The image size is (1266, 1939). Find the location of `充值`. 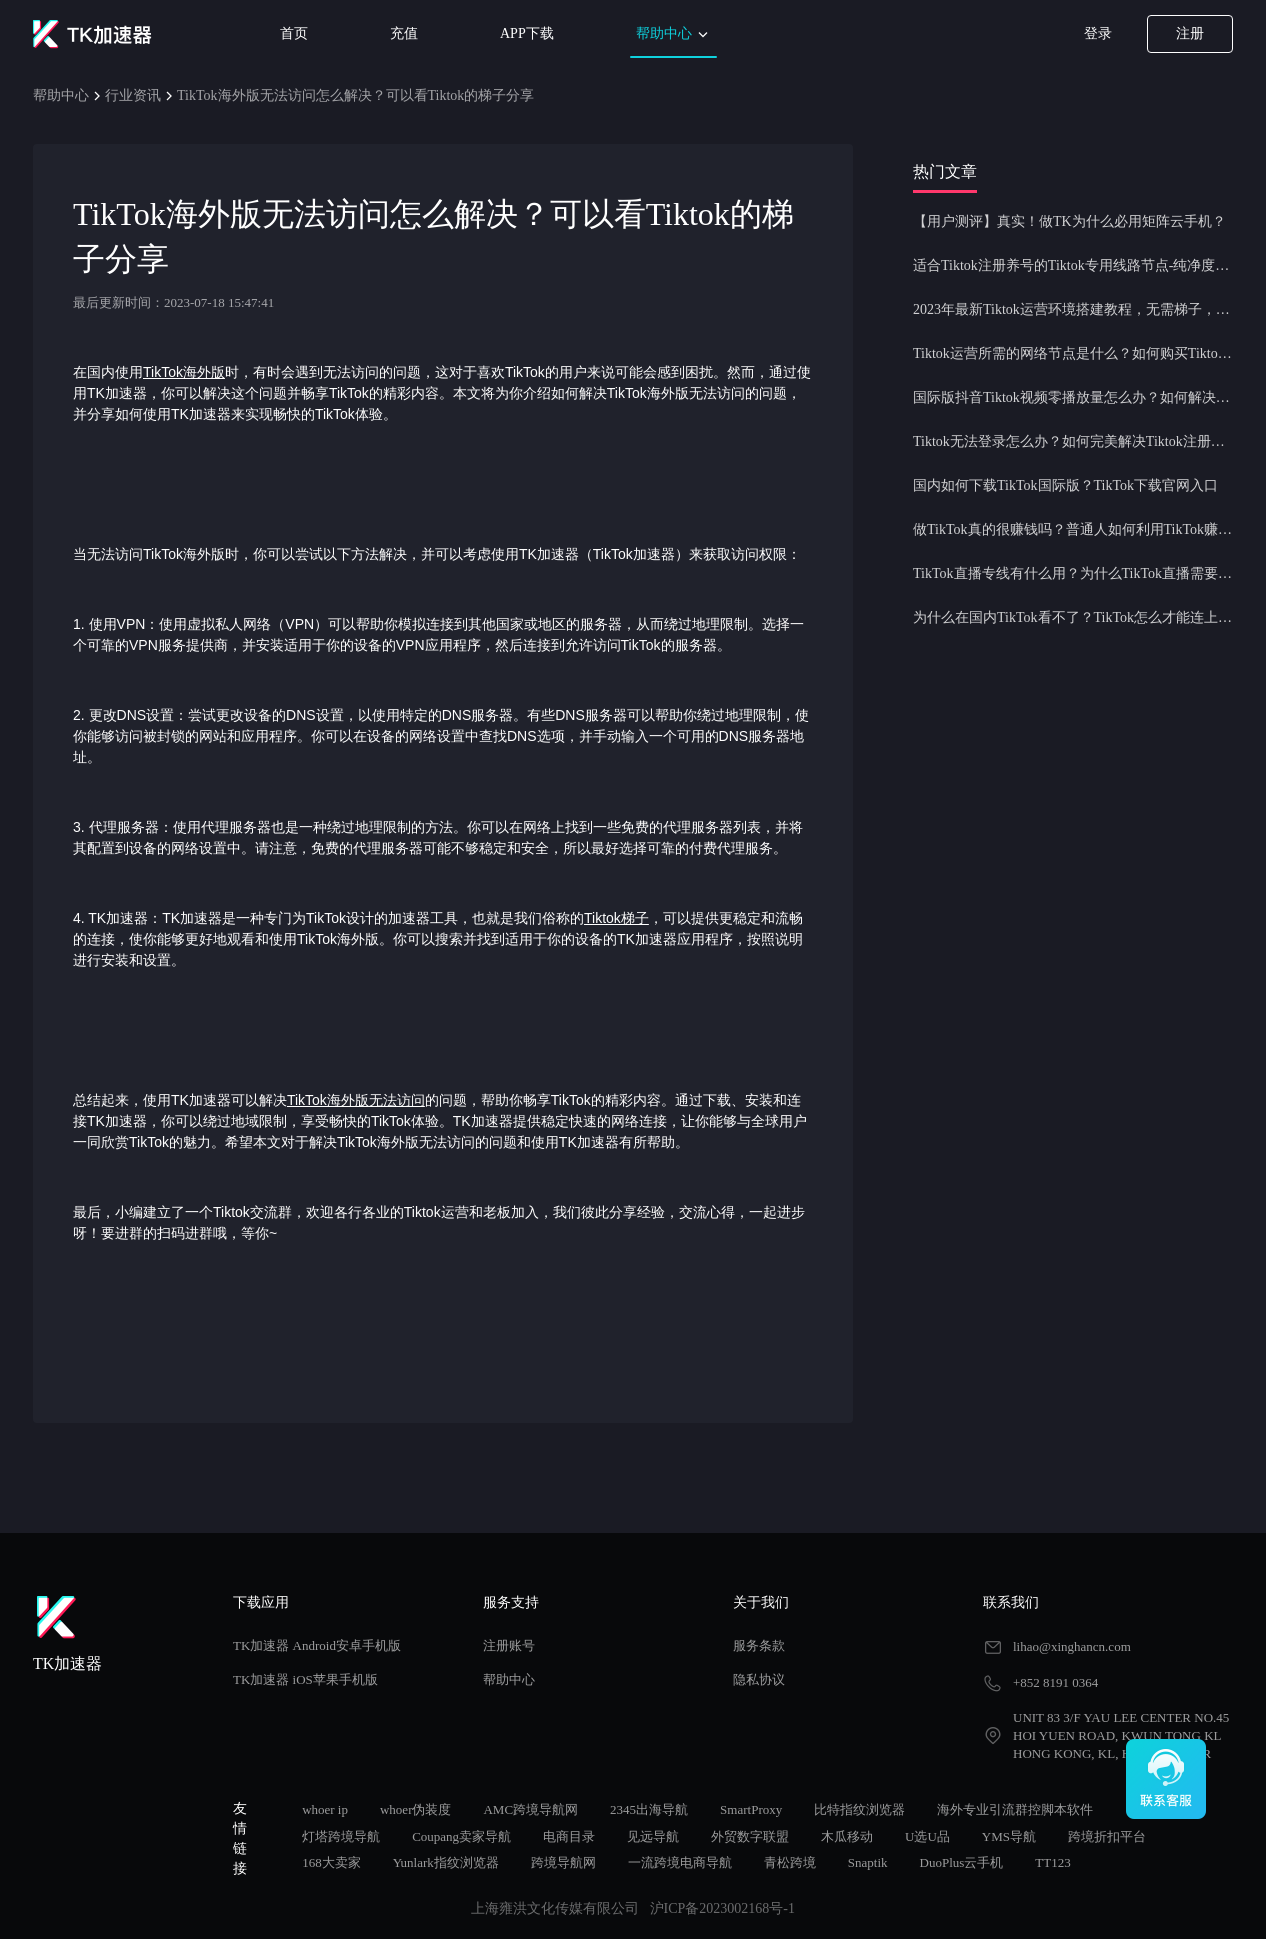

充值 is located at coordinates (404, 33).